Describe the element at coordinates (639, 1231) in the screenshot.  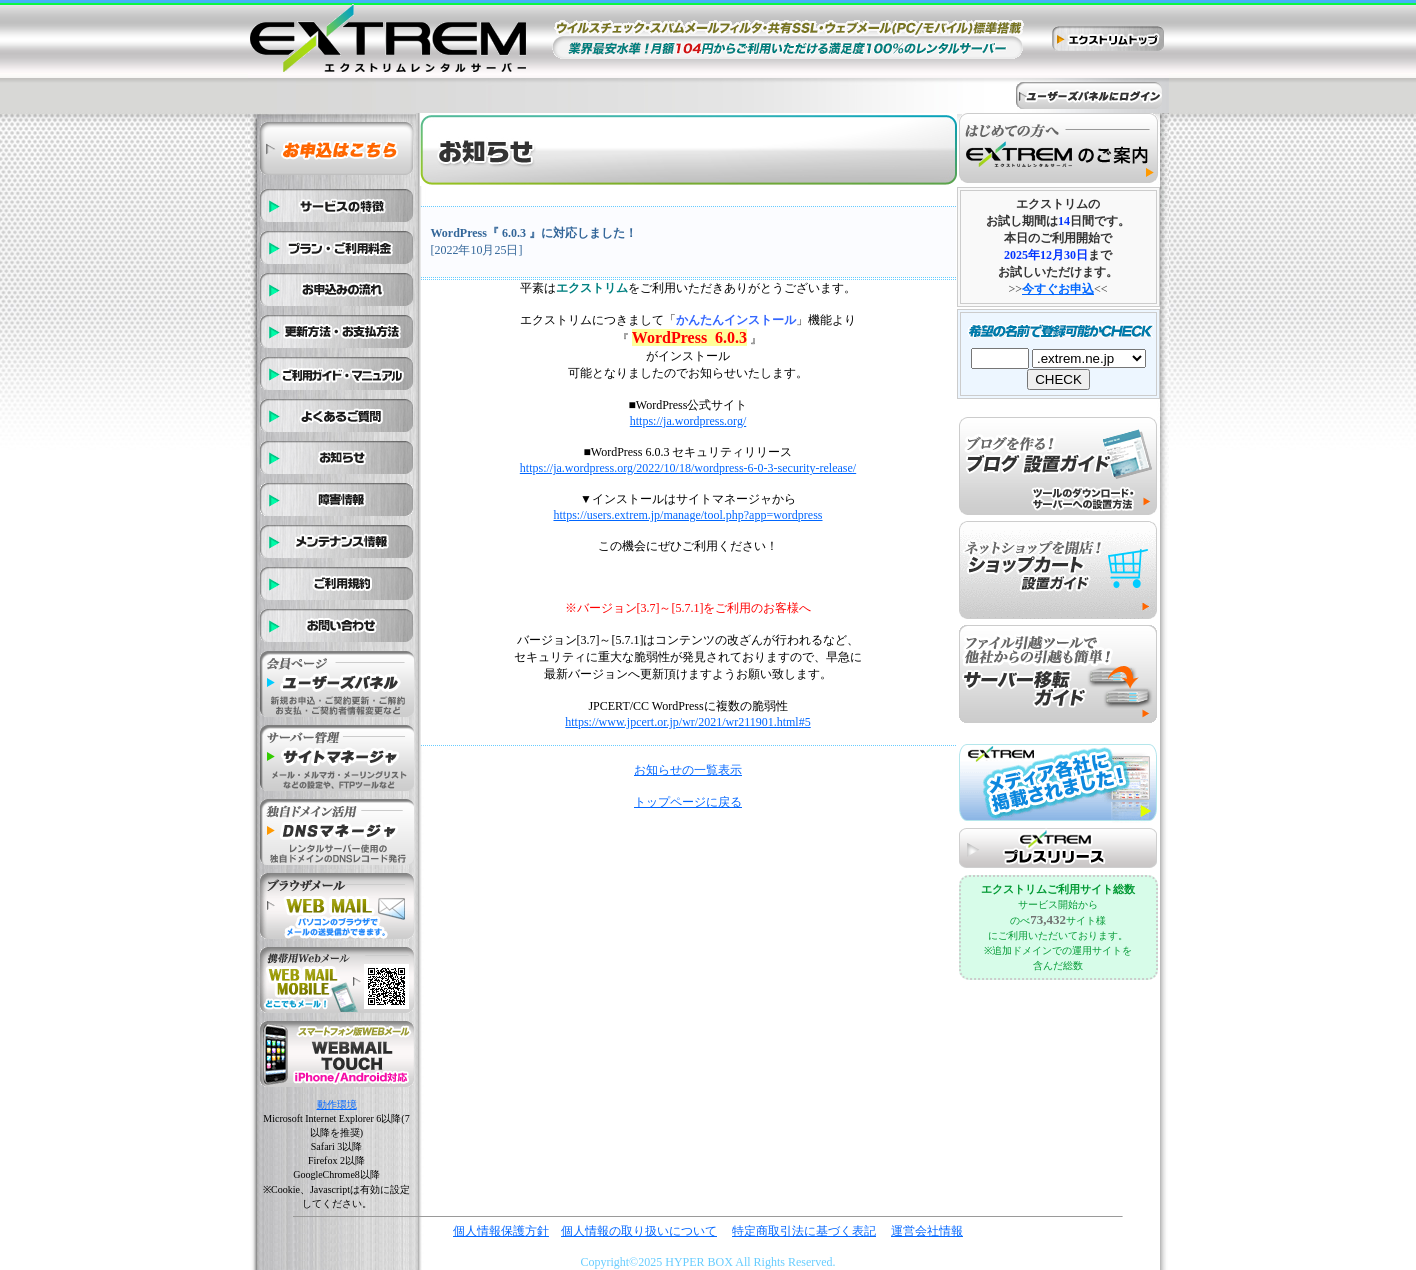
I see `個人情報の取り扱いについて` at that location.